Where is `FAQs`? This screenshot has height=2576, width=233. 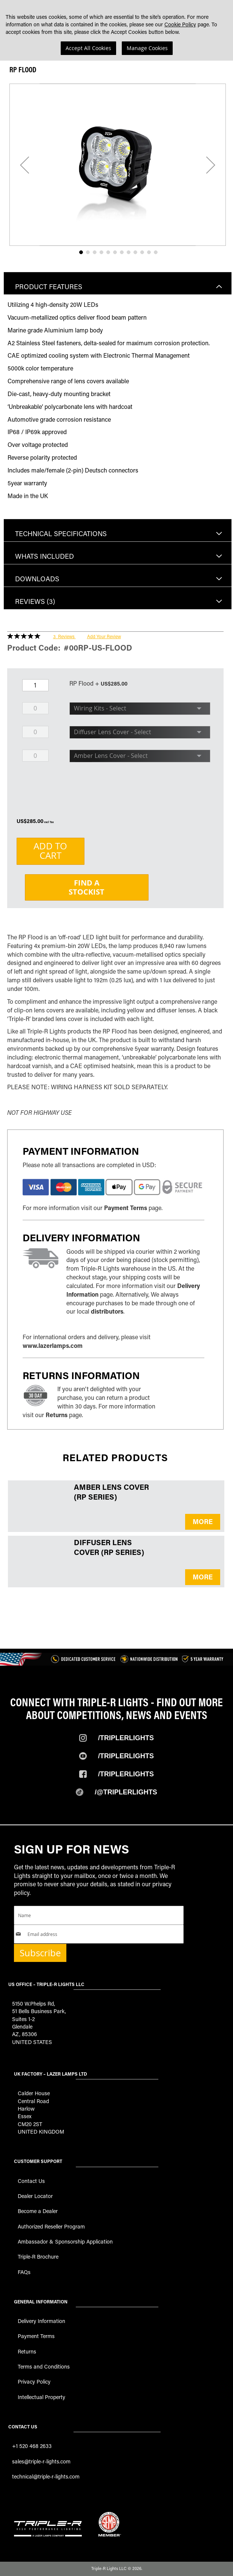 FAQs is located at coordinates (24, 2272).